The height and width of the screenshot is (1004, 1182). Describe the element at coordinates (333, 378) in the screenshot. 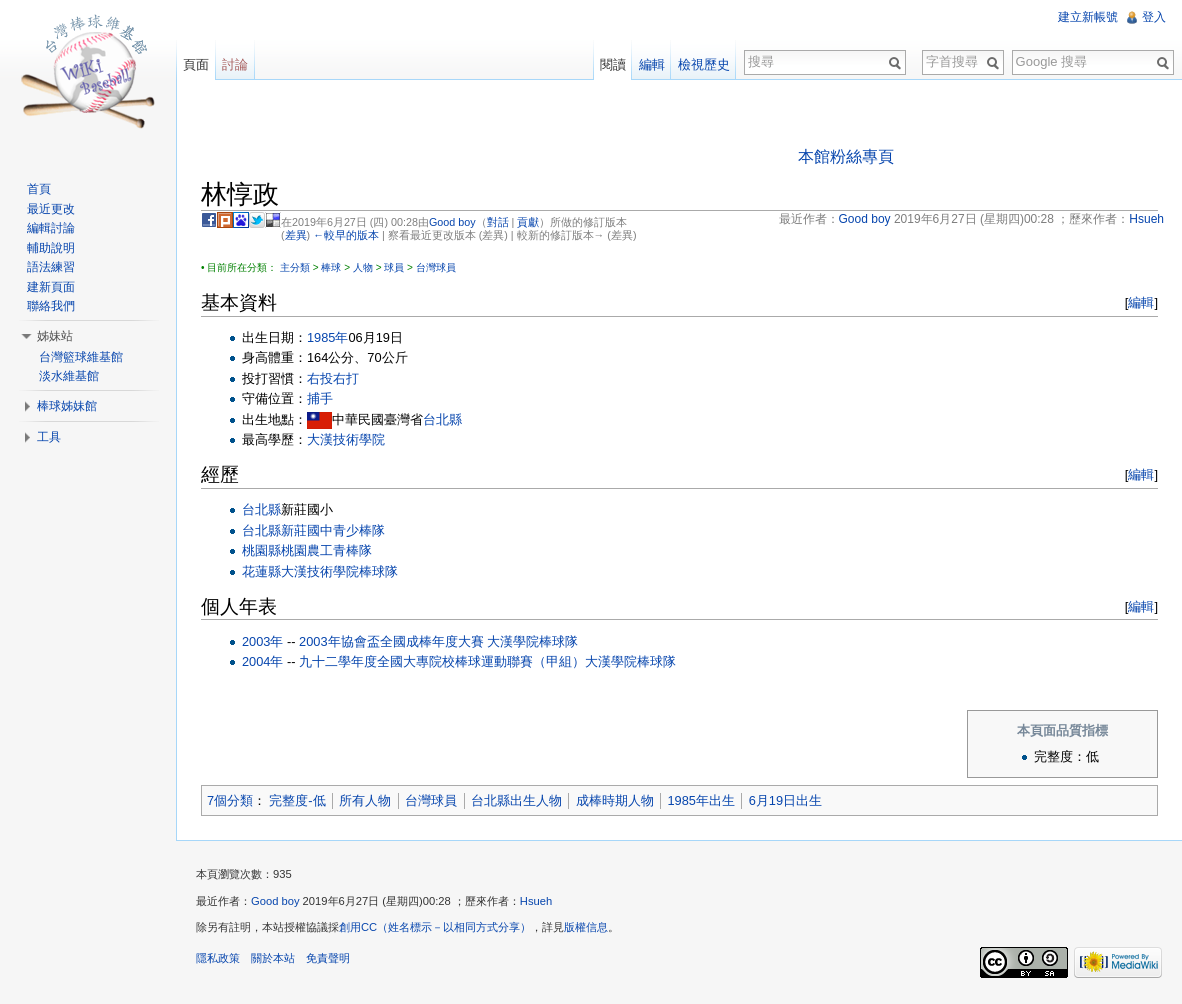

I see `右投右打` at that location.